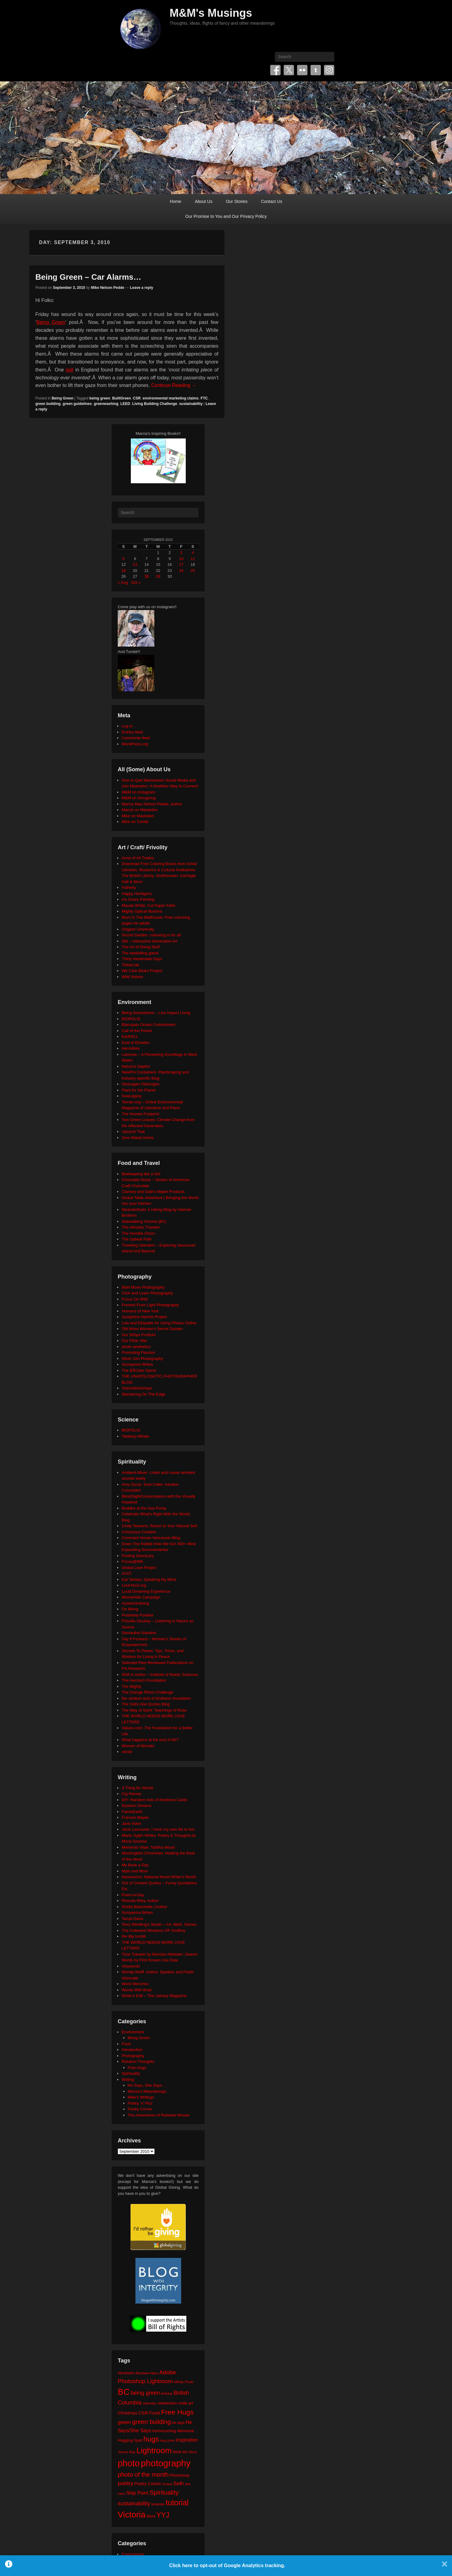  What do you see at coordinates (139, 1334) in the screenshot?
I see `Our 500px Portfolio` at bounding box center [139, 1334].